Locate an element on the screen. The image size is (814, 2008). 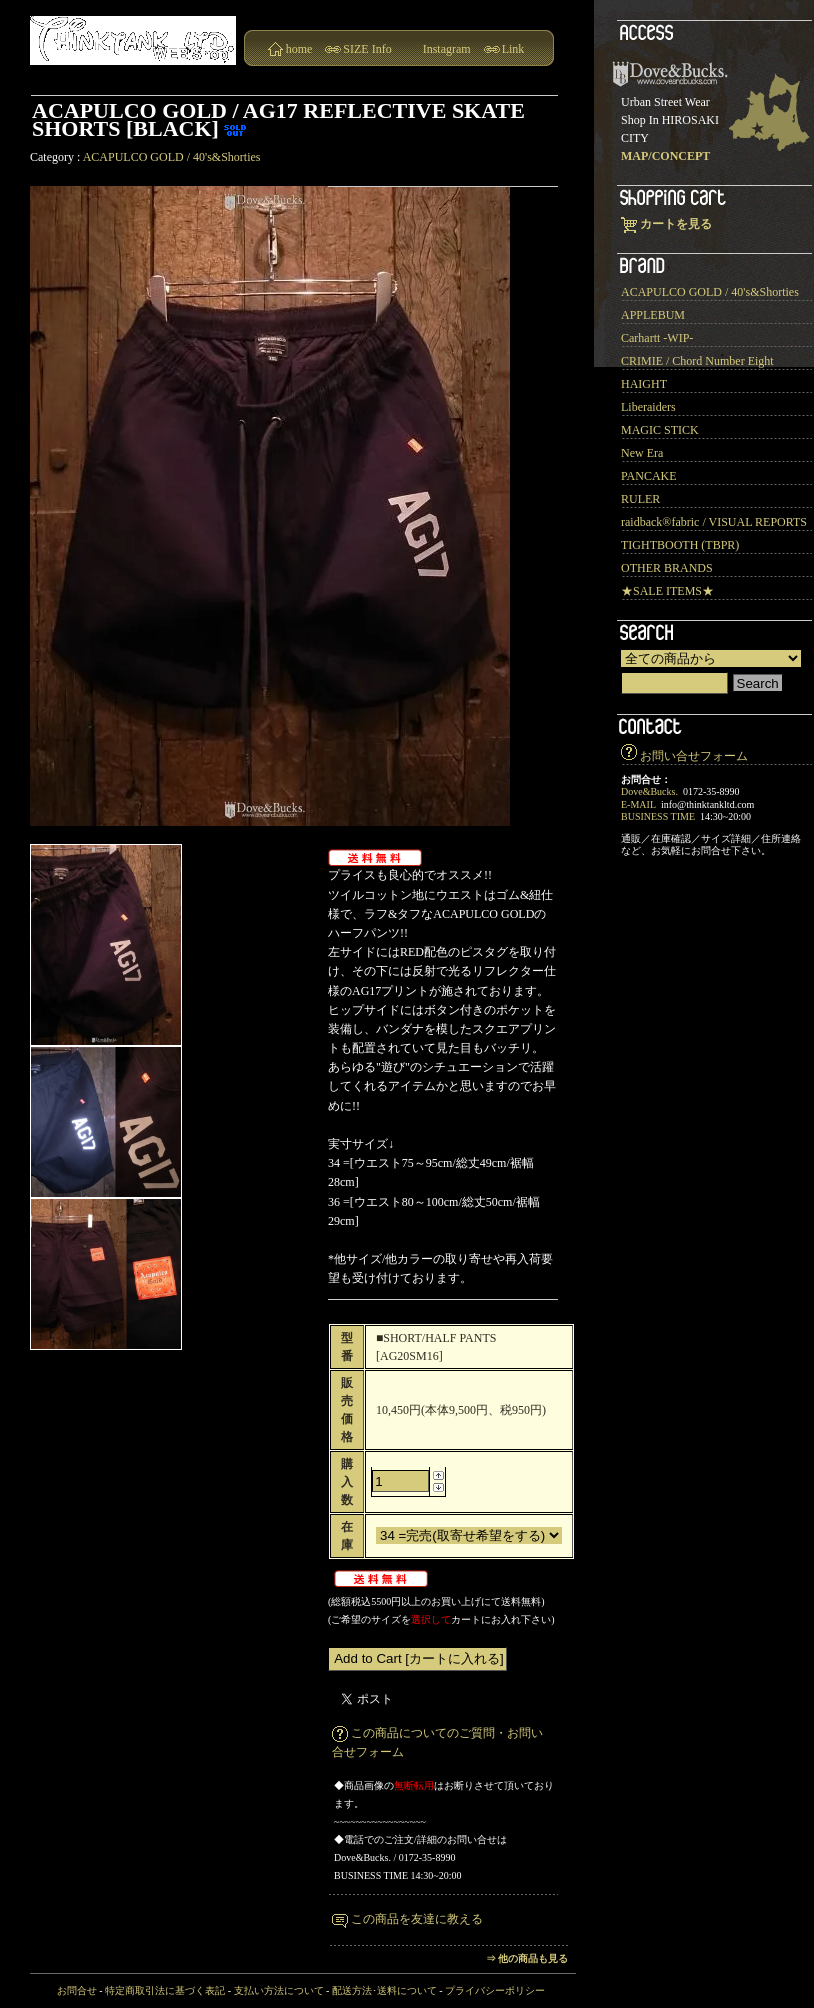
お問合せ is located at coordinates (77, 1990).